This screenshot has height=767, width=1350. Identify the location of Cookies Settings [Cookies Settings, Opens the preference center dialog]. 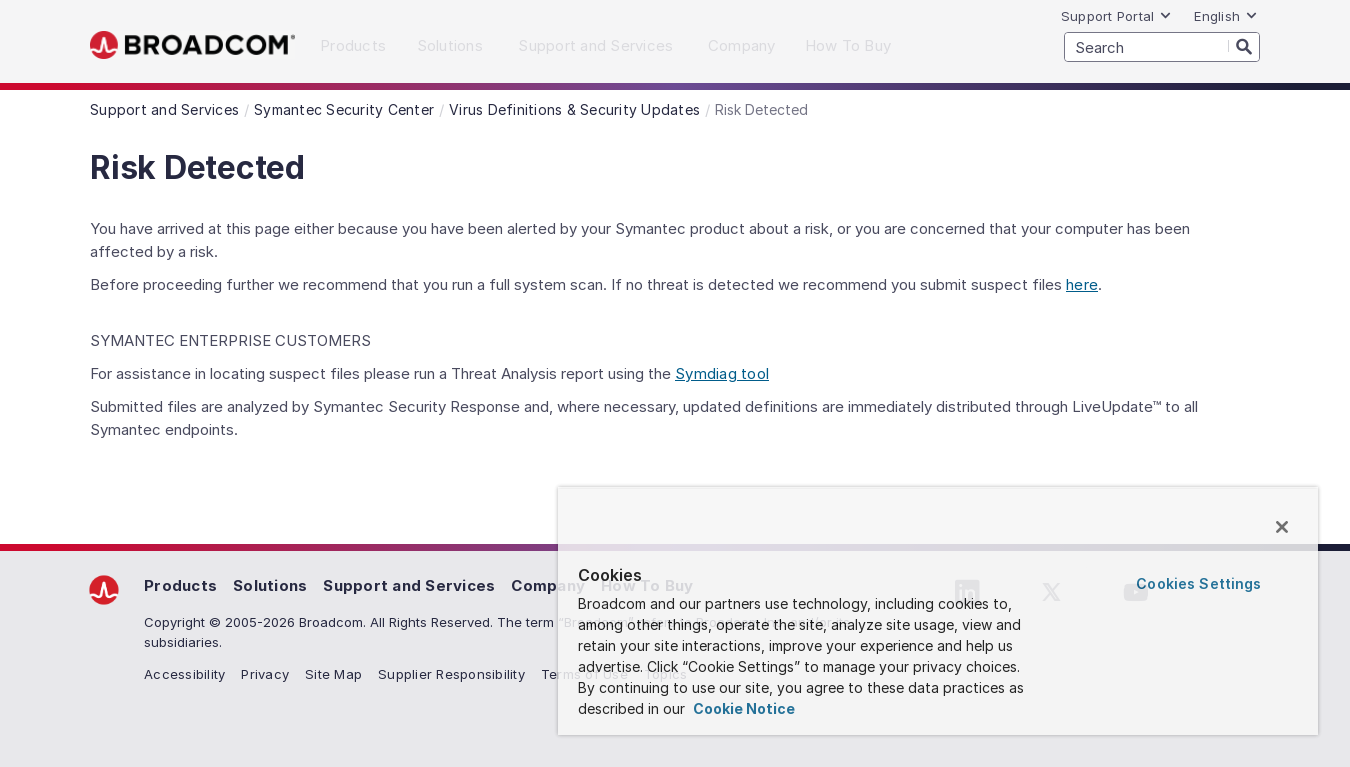
(1198, 583).